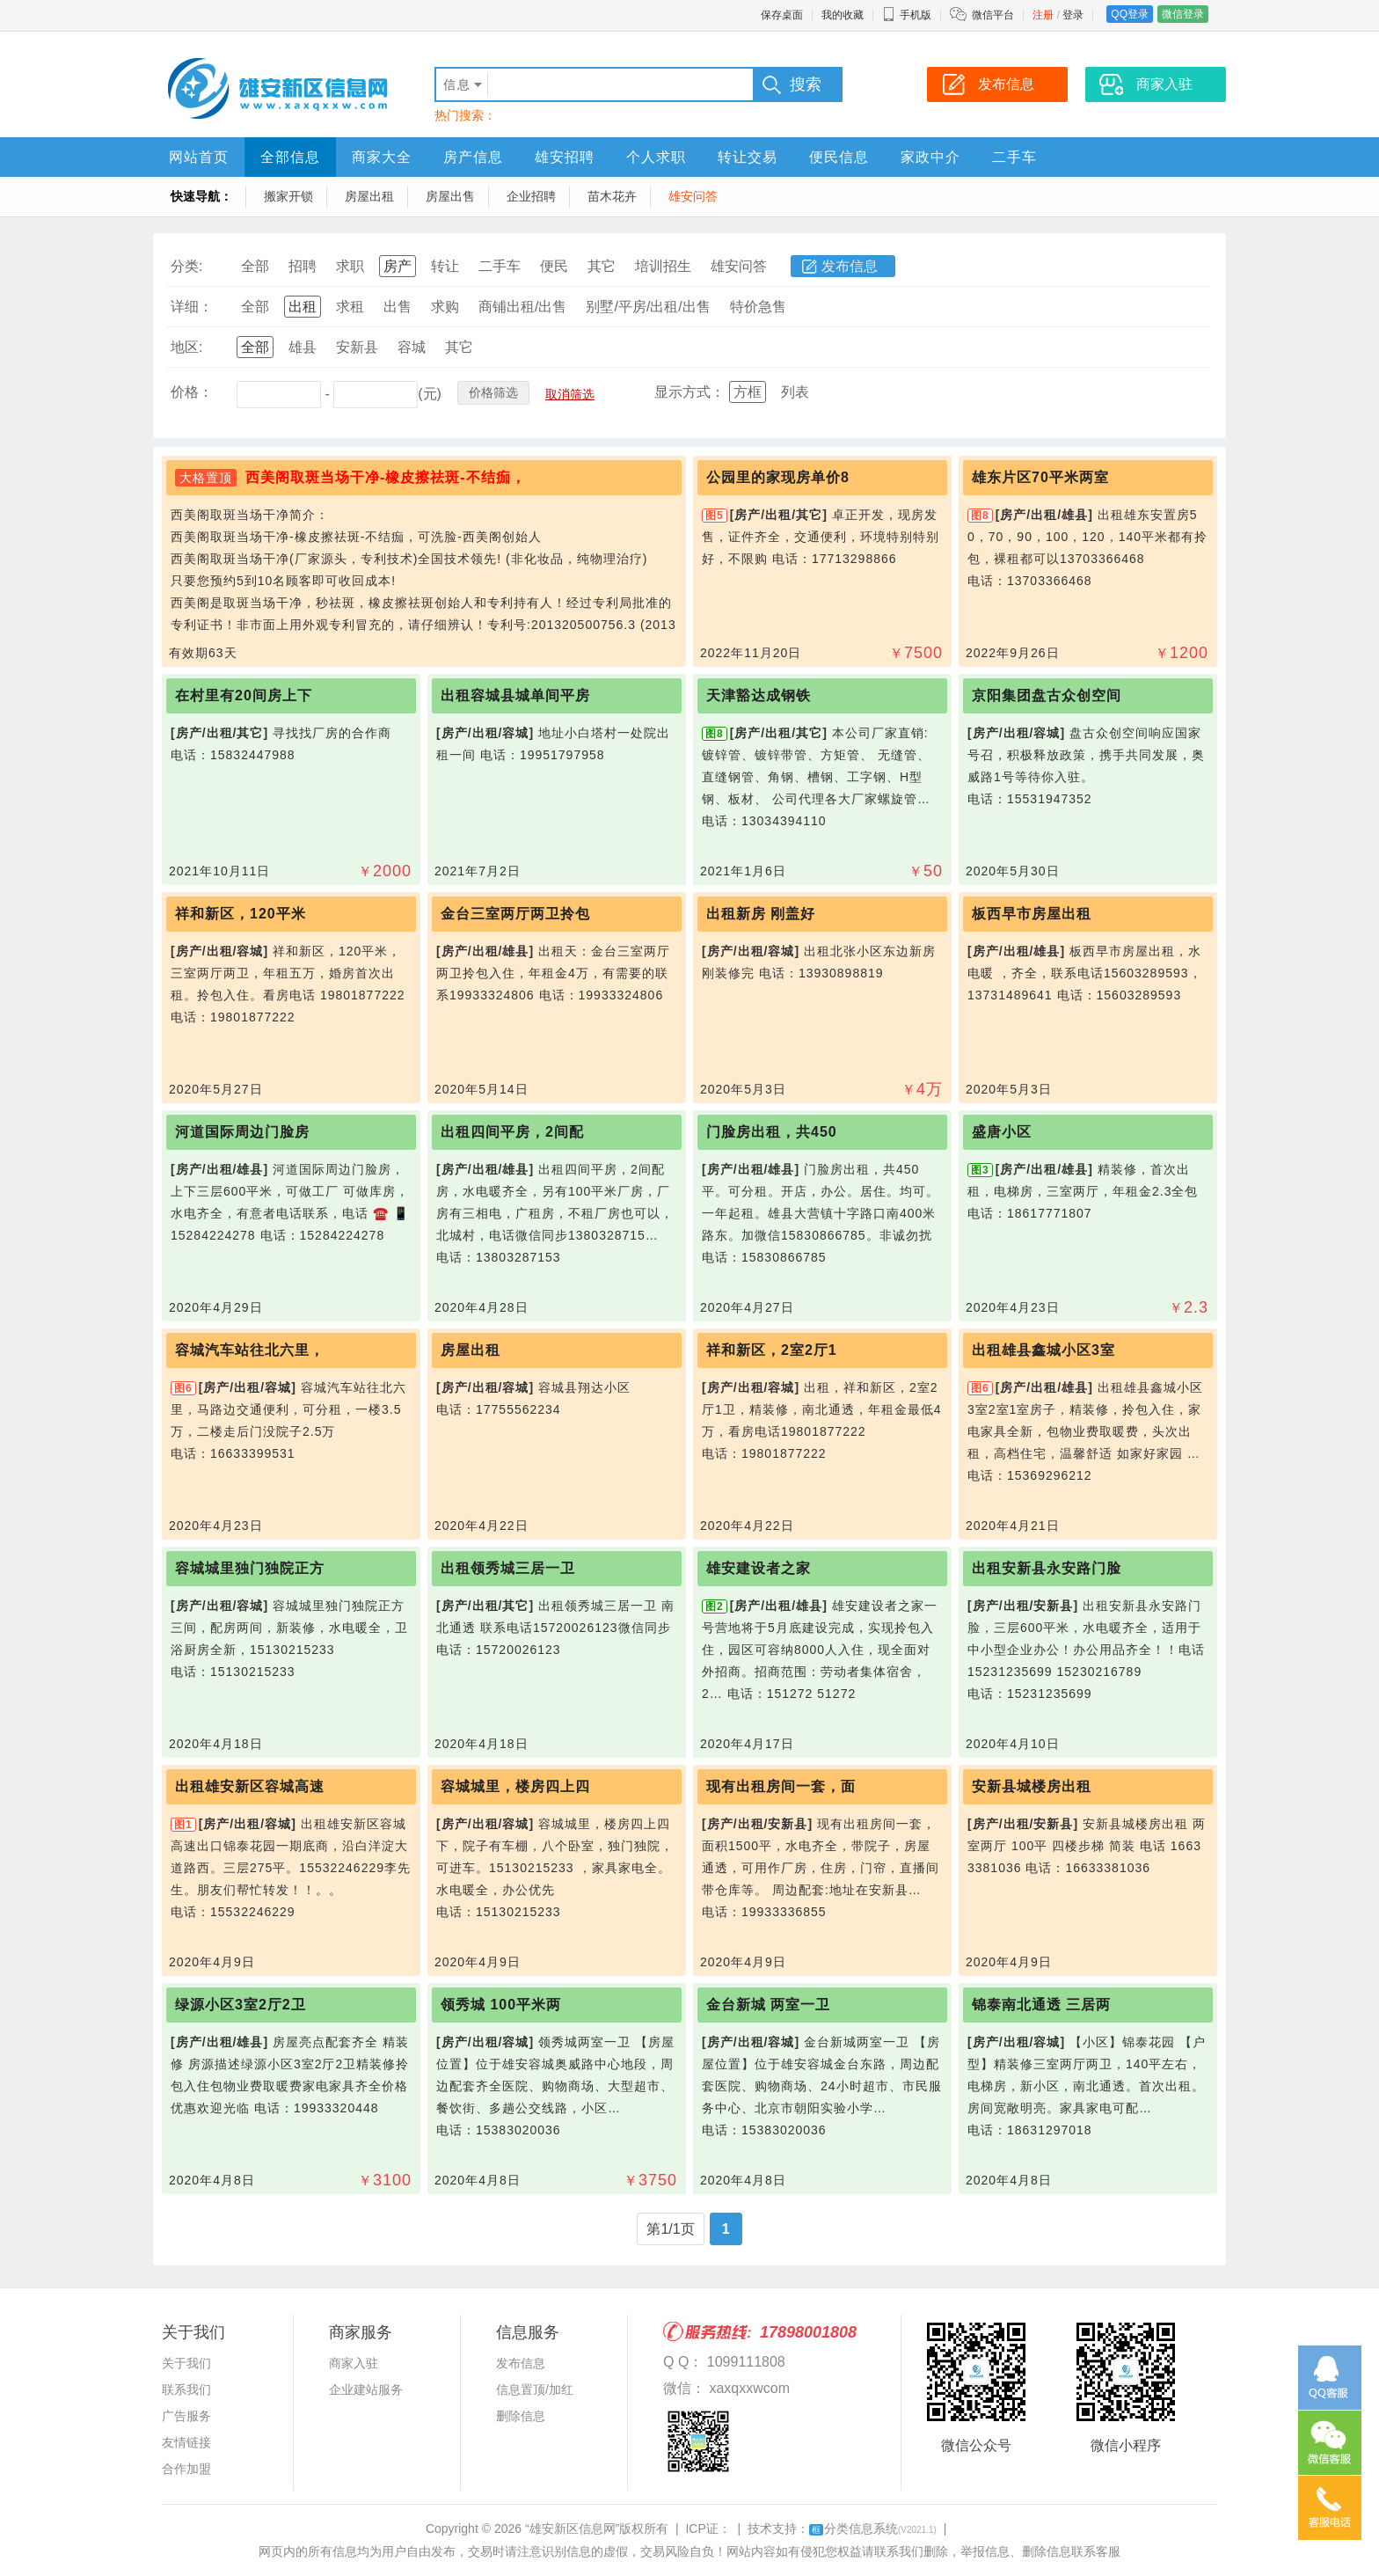  What do you see at coordinates (531, 196) in the screenshot?
I see `企业招聘` at bounding box center [531, 196].